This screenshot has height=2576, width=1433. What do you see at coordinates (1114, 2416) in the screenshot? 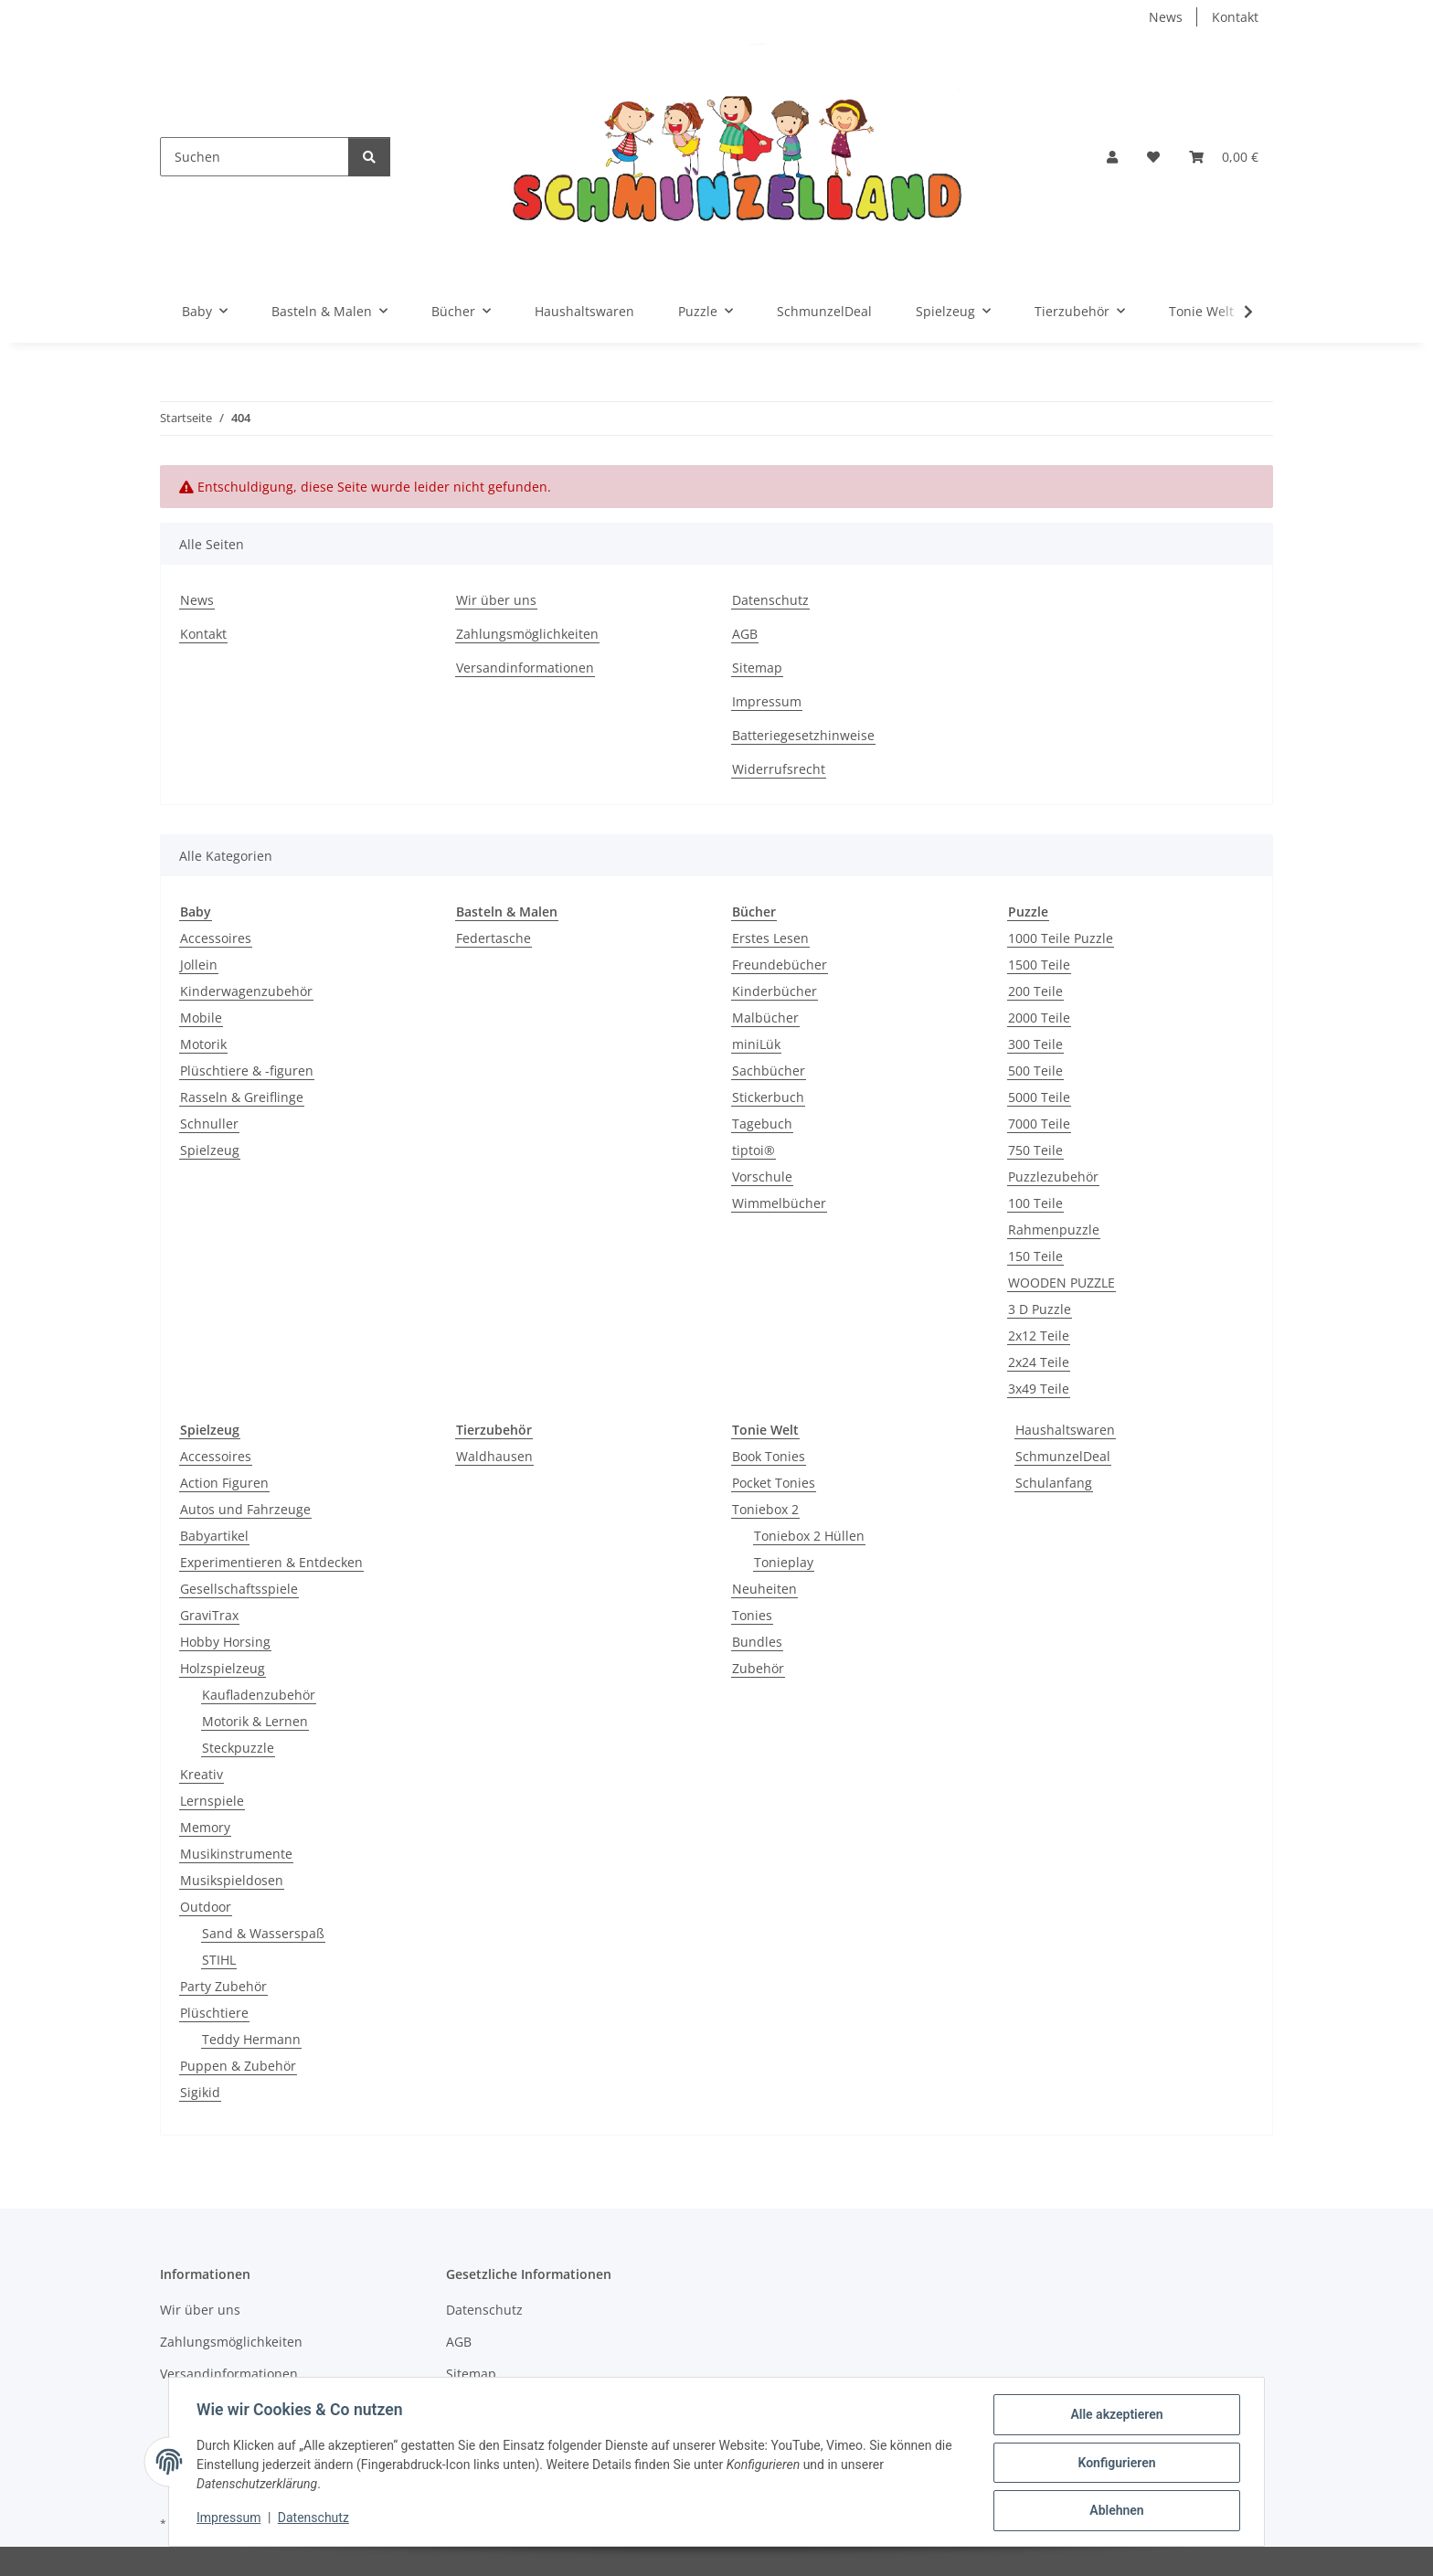
I see `Alle akzeptieren` at bounding box center [1114, 2416].